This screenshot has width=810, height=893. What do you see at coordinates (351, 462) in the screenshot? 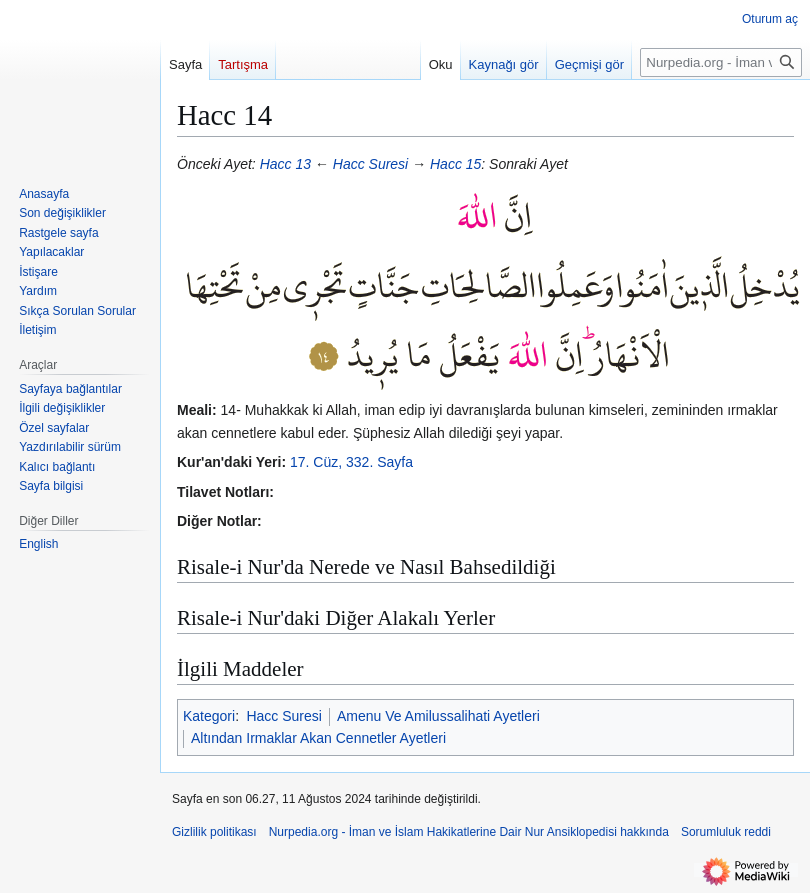
I see `17. Cüz, 332. Sayfa` at bounding box center [351, 462].